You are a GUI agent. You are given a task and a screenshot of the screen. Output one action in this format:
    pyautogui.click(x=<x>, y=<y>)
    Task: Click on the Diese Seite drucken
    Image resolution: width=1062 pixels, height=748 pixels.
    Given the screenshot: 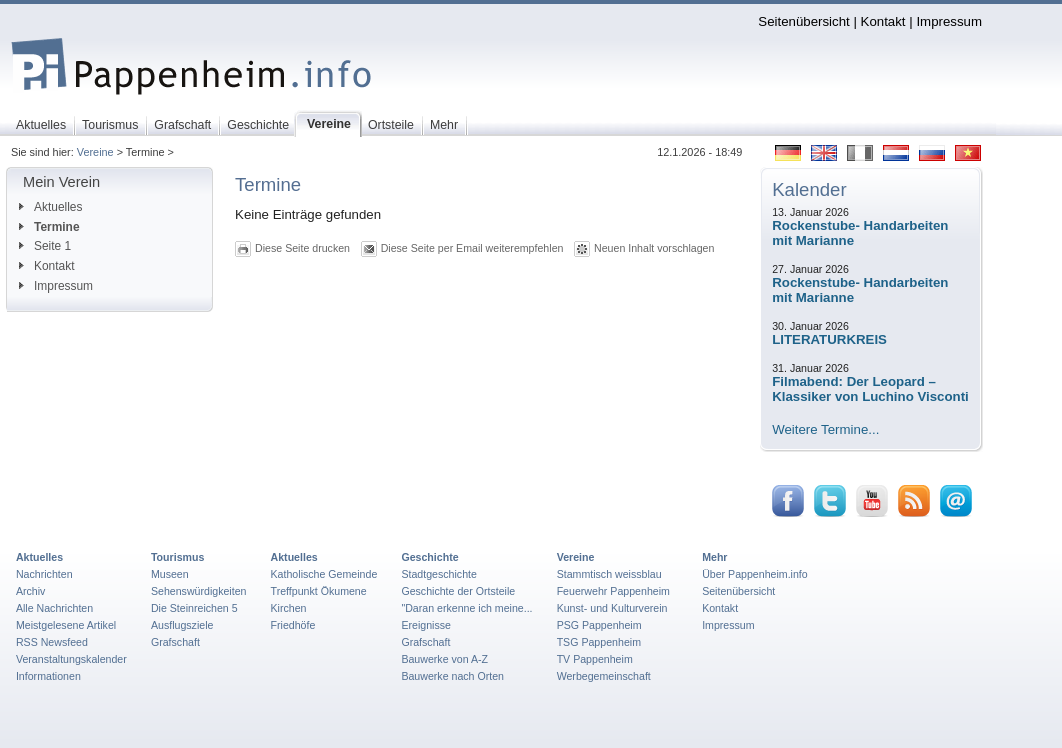 What is the action you would take?
    pyautogui.click(x=302, y=248)
    